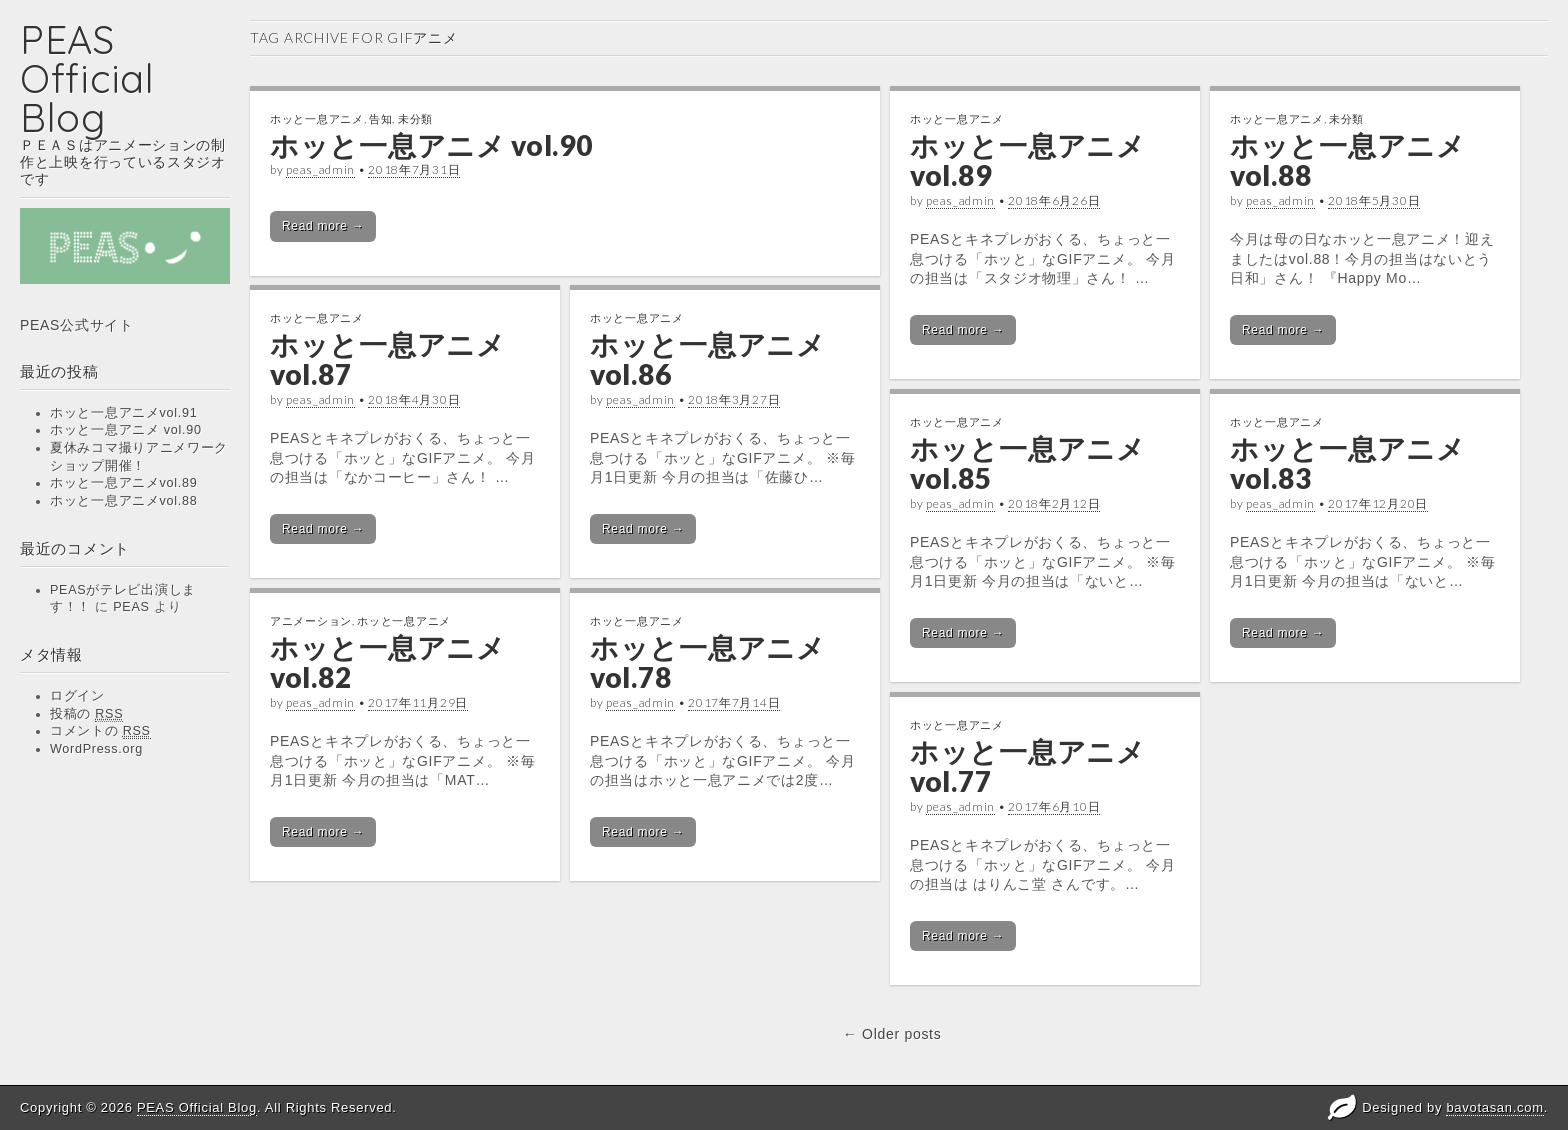 This screenshot has height=1130, width=1568. I want to click on PEAS, so click(131, 607).